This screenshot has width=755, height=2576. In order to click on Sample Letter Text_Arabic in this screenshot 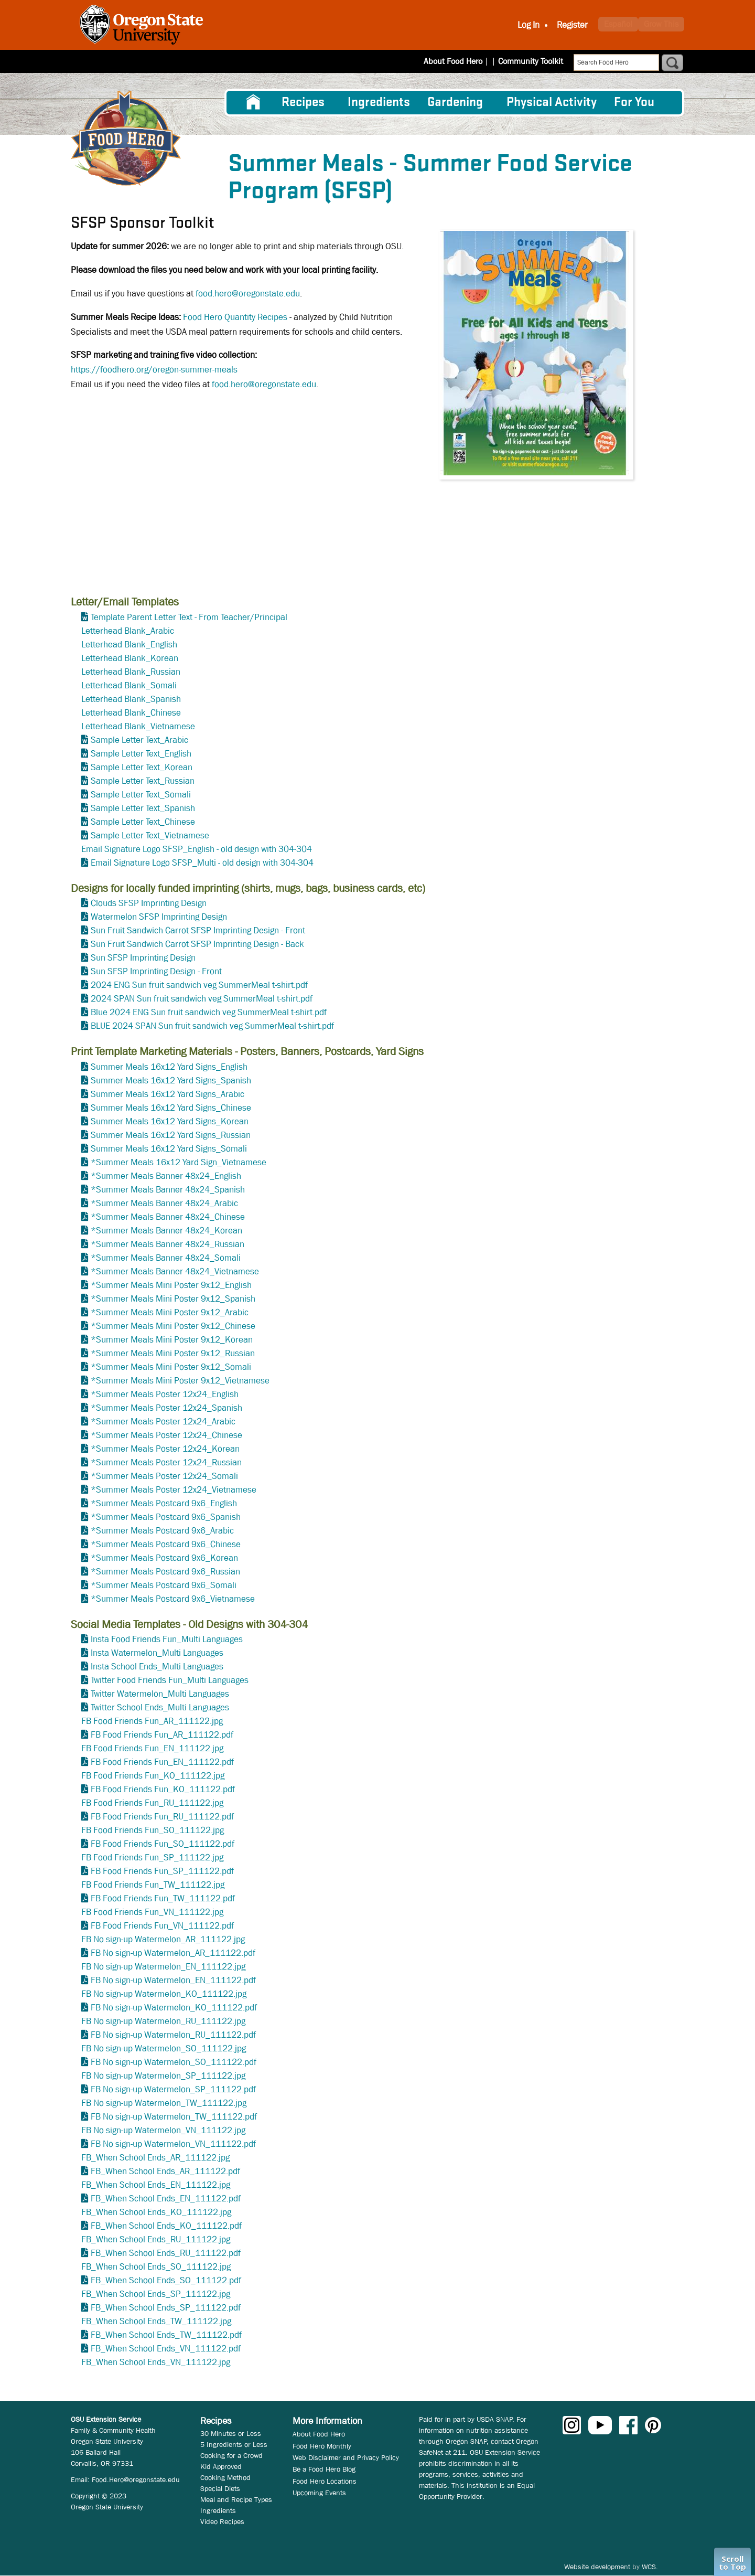, I will do `click(139, 740)`.